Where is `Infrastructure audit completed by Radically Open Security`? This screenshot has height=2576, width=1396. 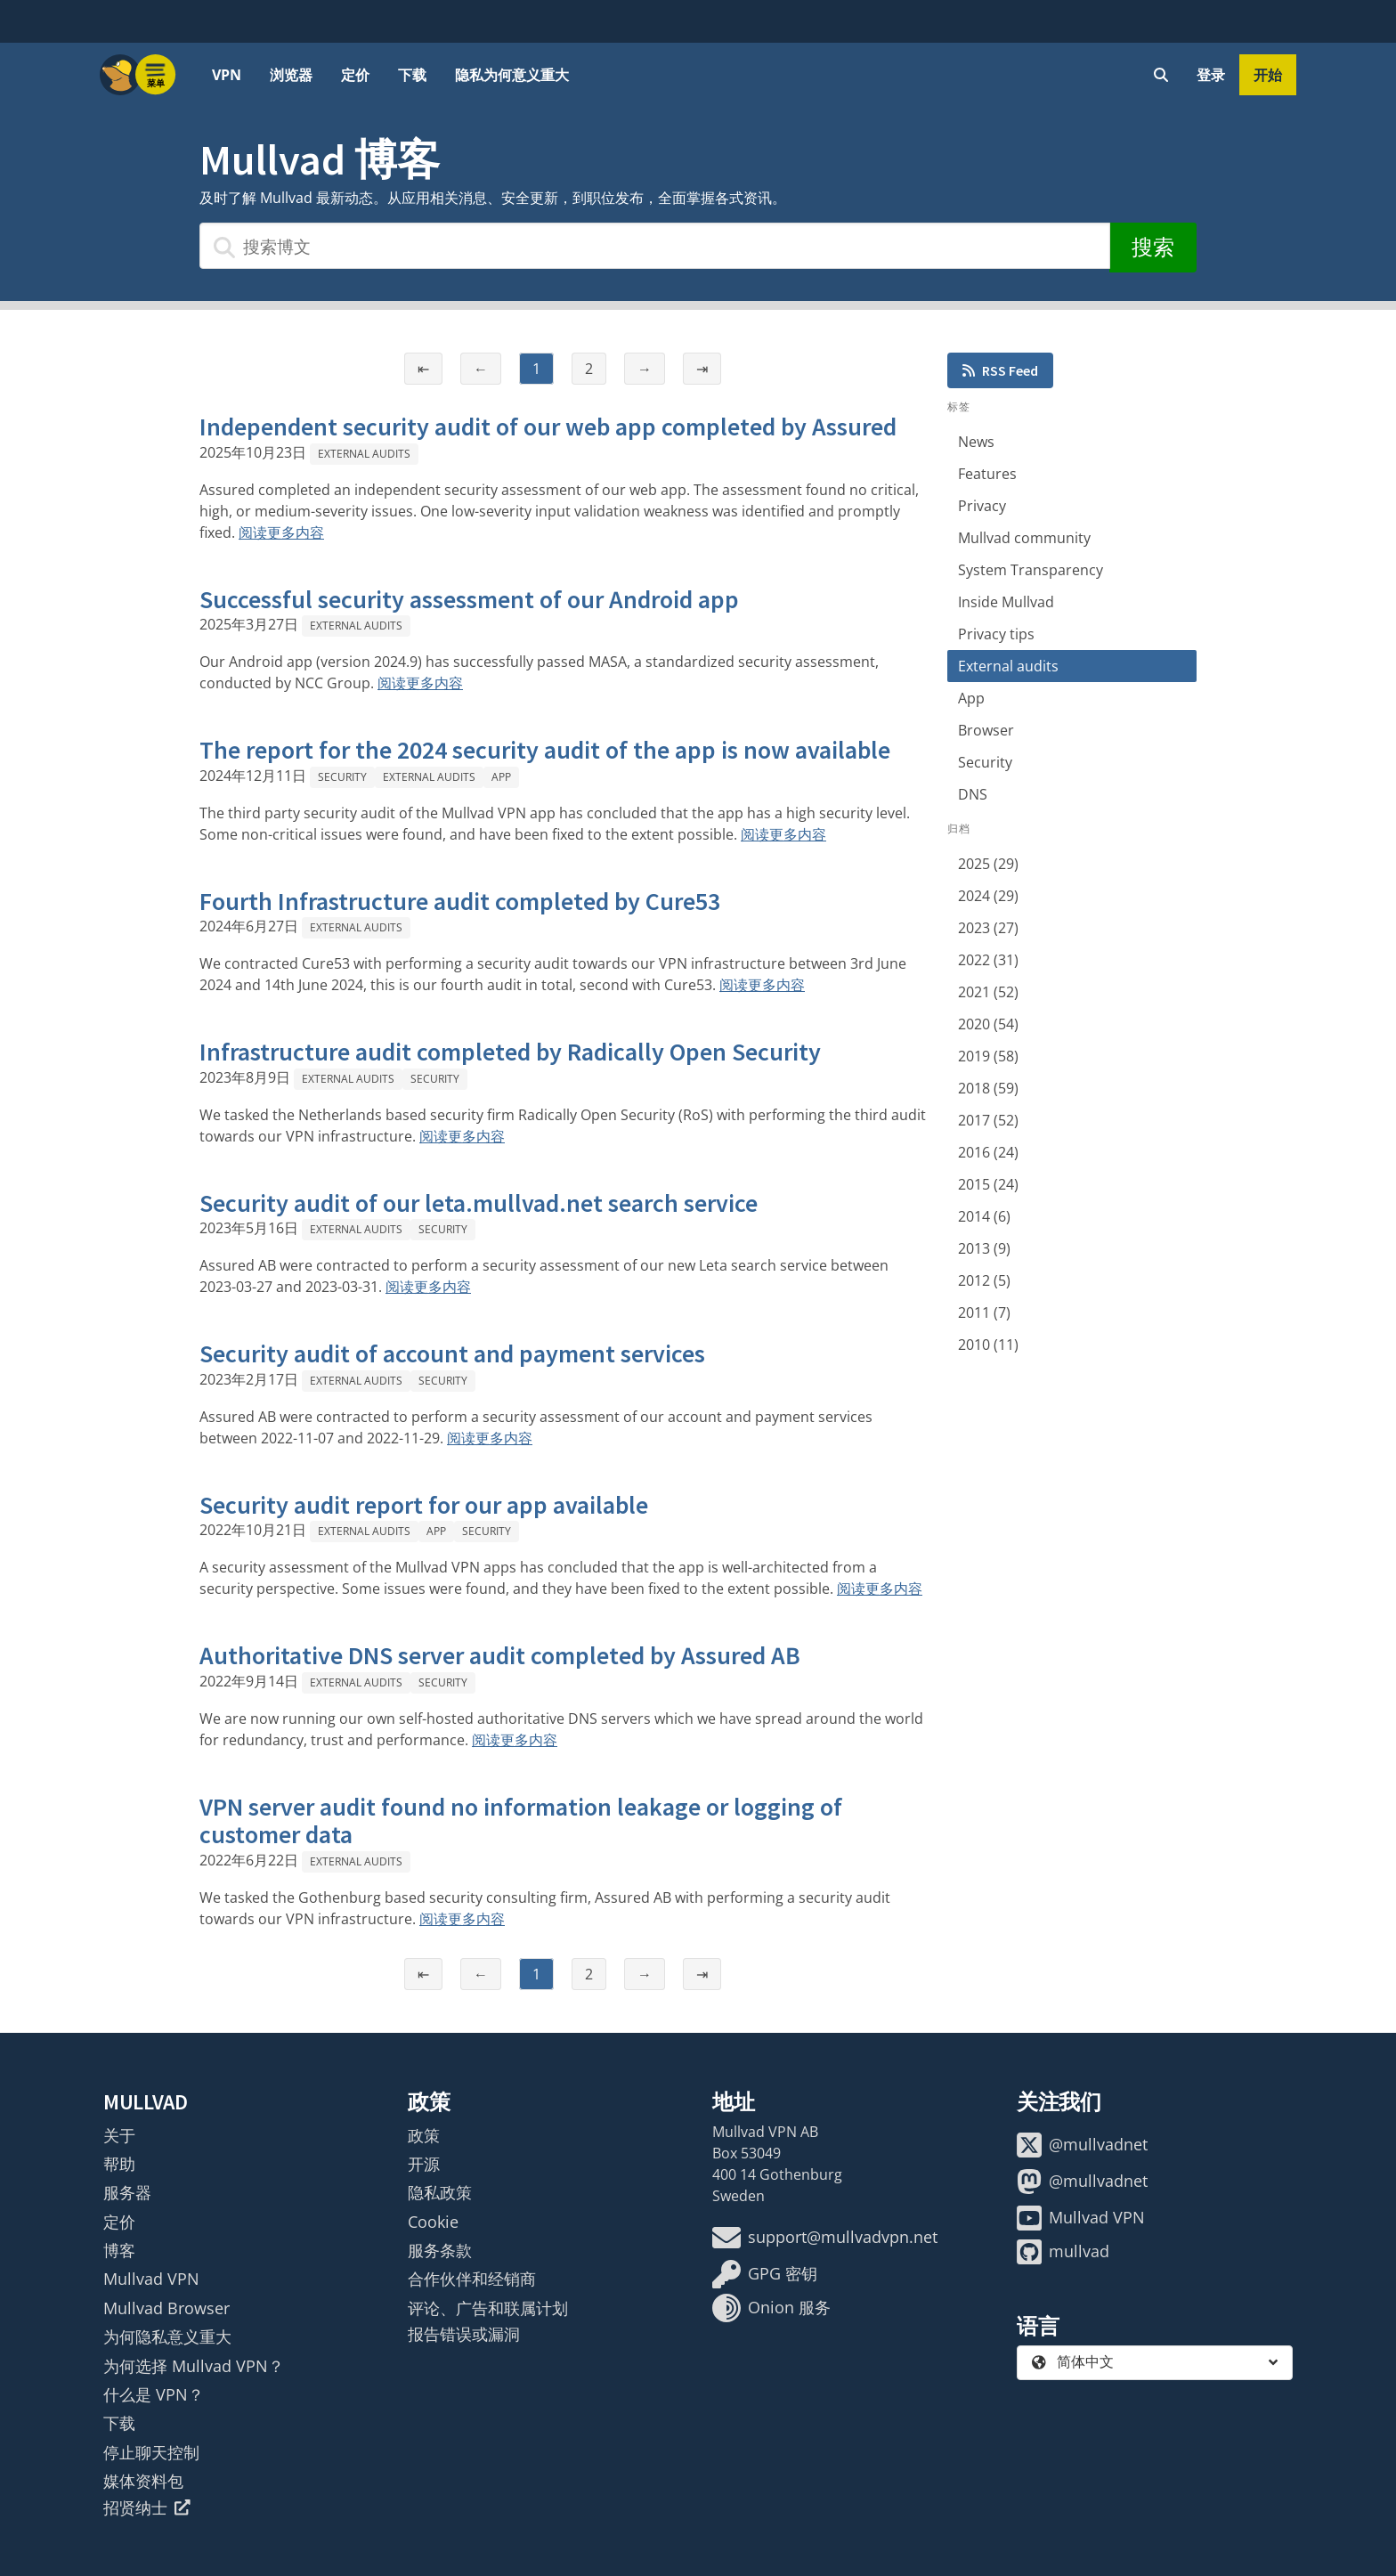 Infrastructure audit completed by Radically Open Security is located at coordinates (510, 1052).